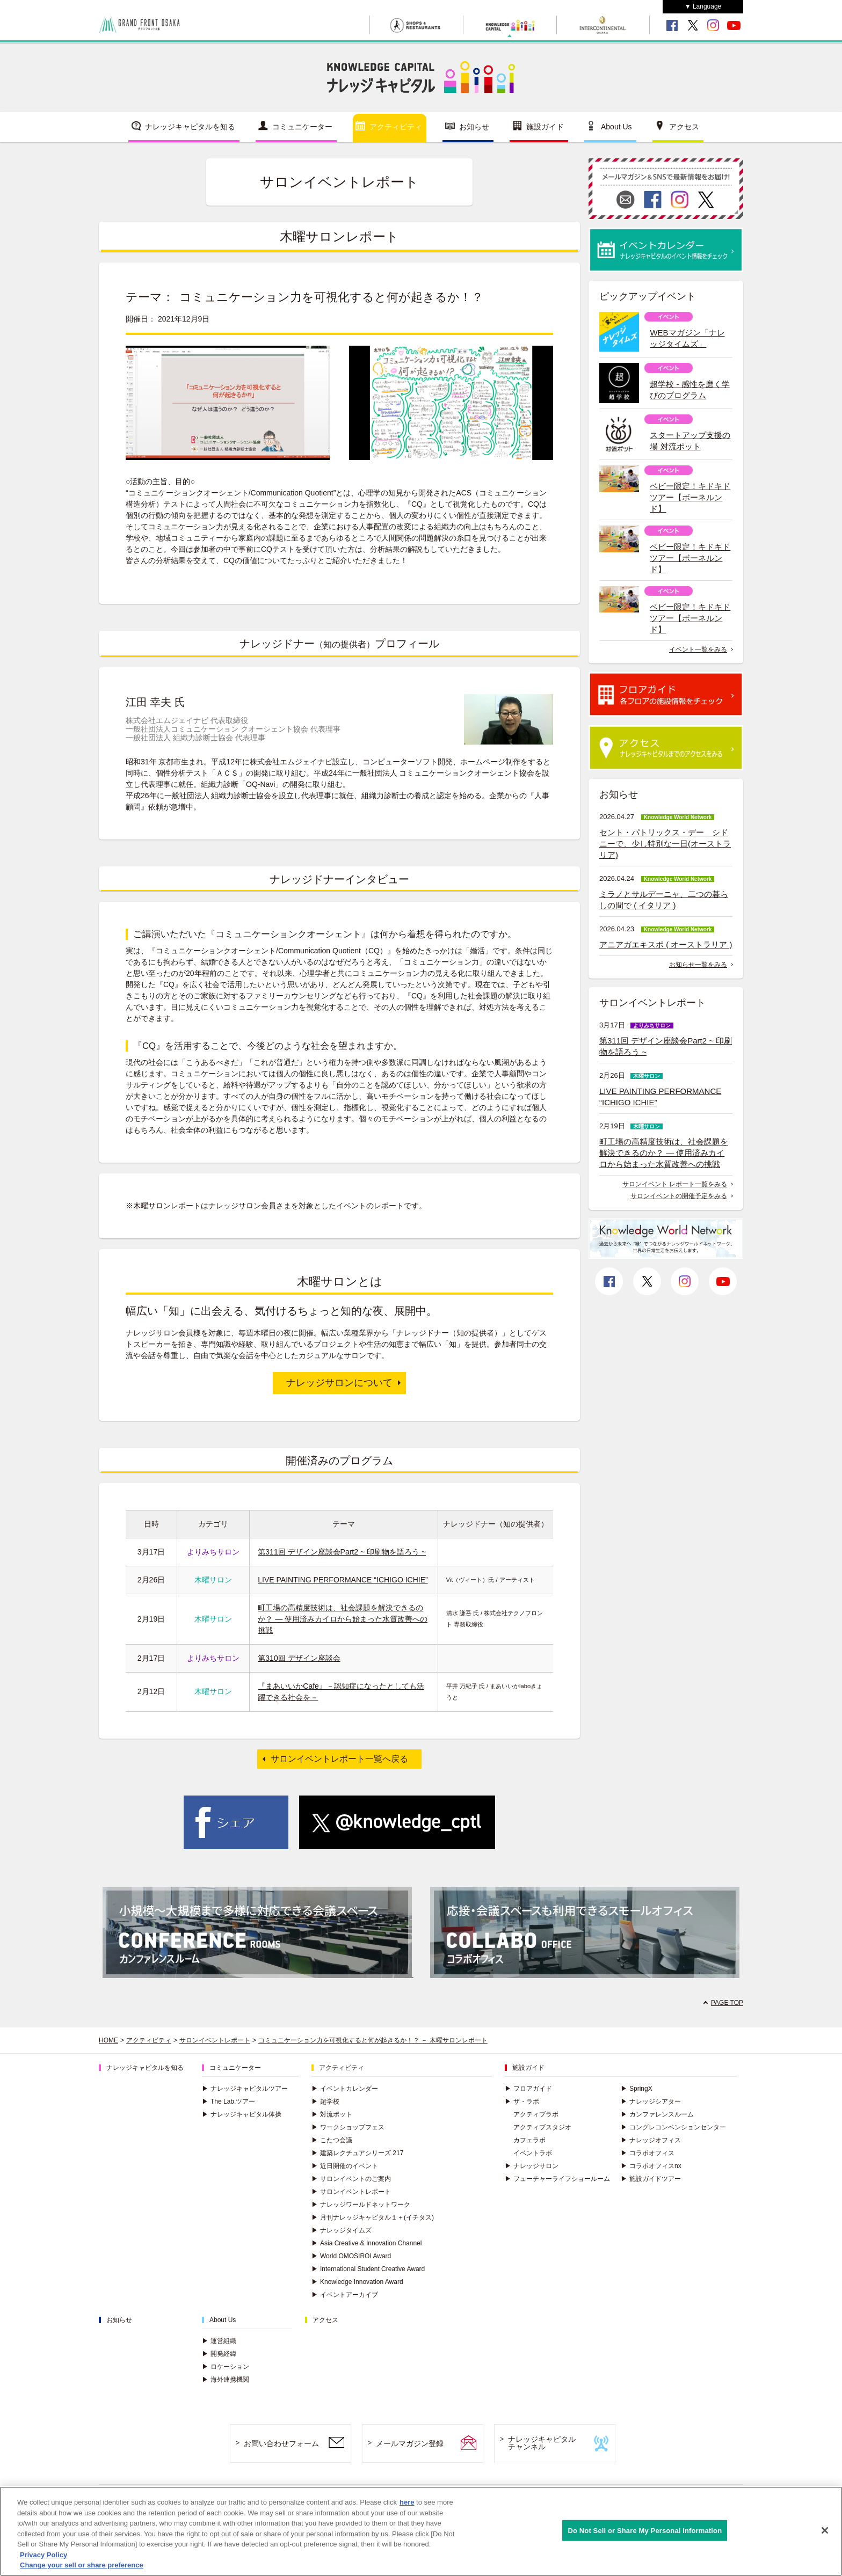 This screenshot has width=842, height=2576. I want to click on 超学校, so click(325, 2101).